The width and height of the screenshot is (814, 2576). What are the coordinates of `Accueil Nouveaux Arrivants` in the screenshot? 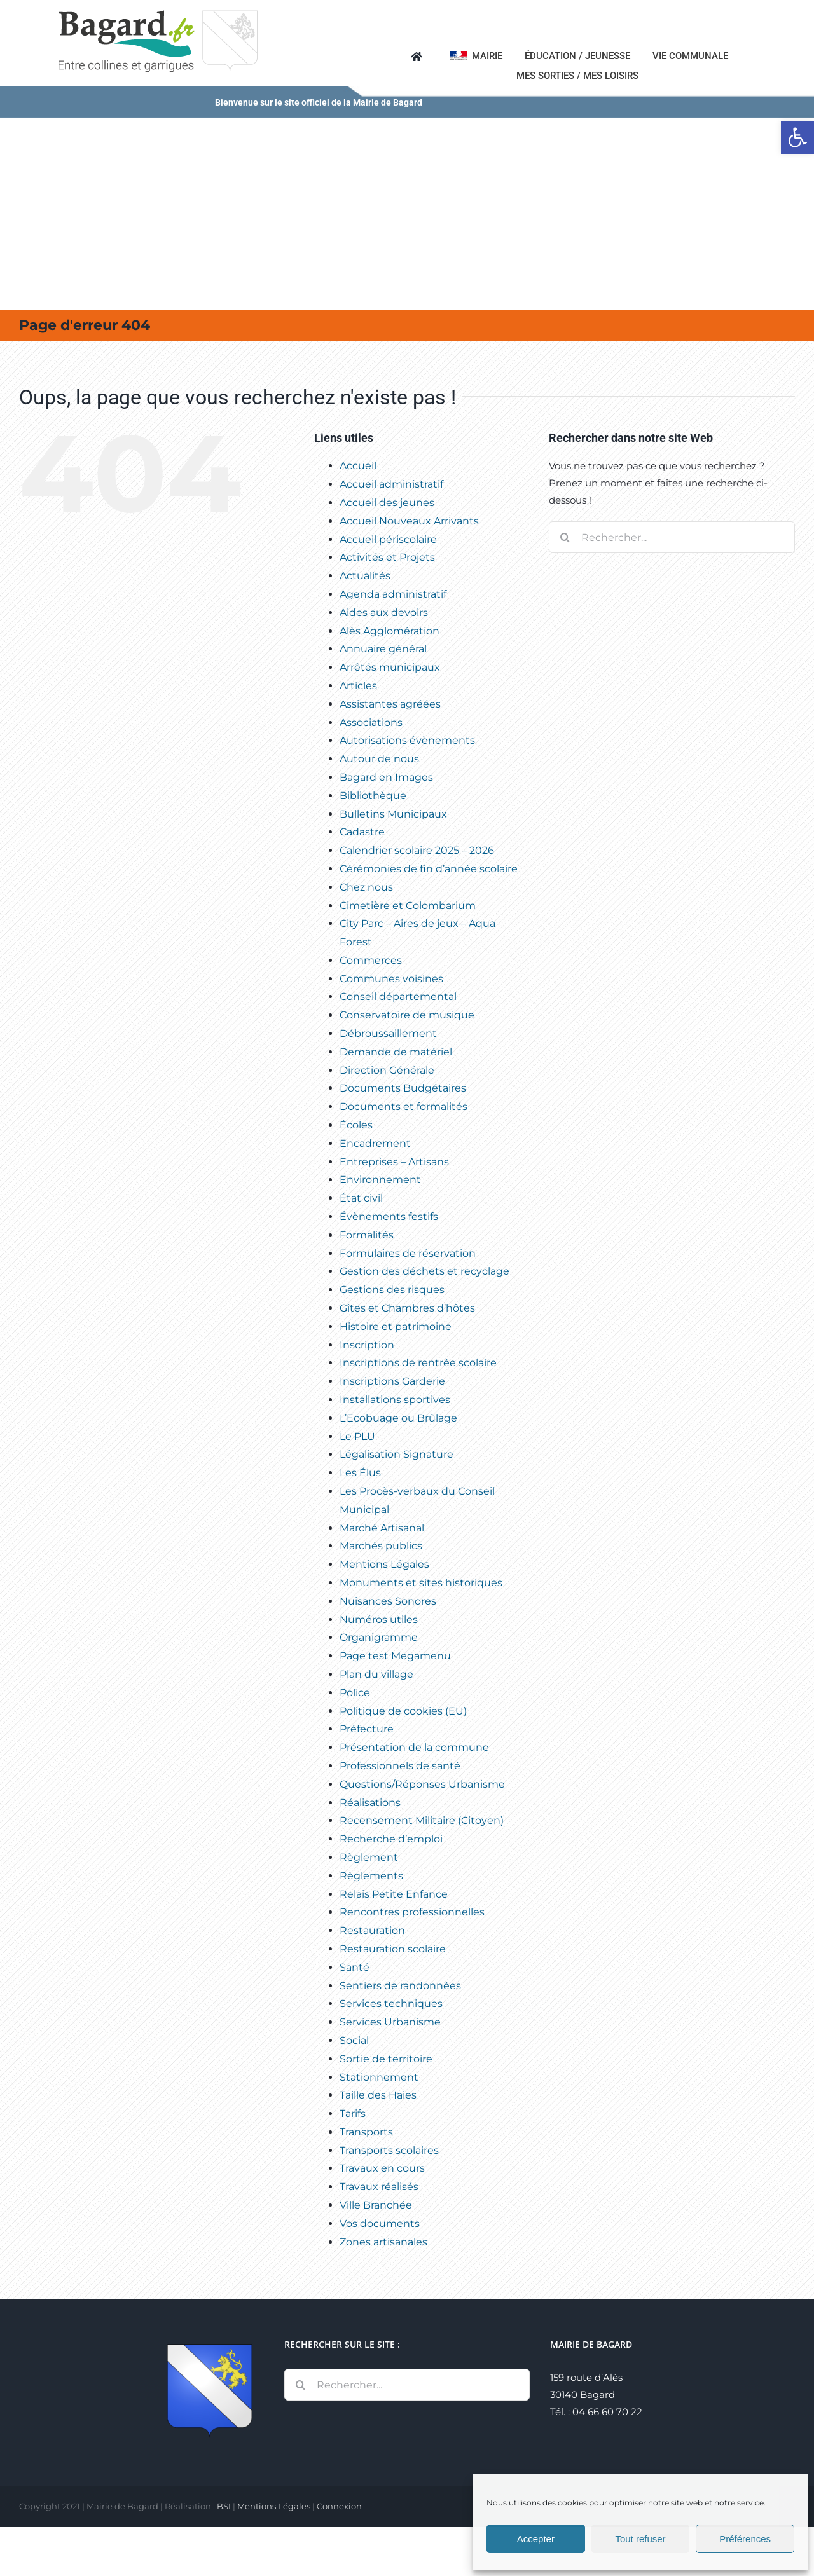 It's located at (409, 521).